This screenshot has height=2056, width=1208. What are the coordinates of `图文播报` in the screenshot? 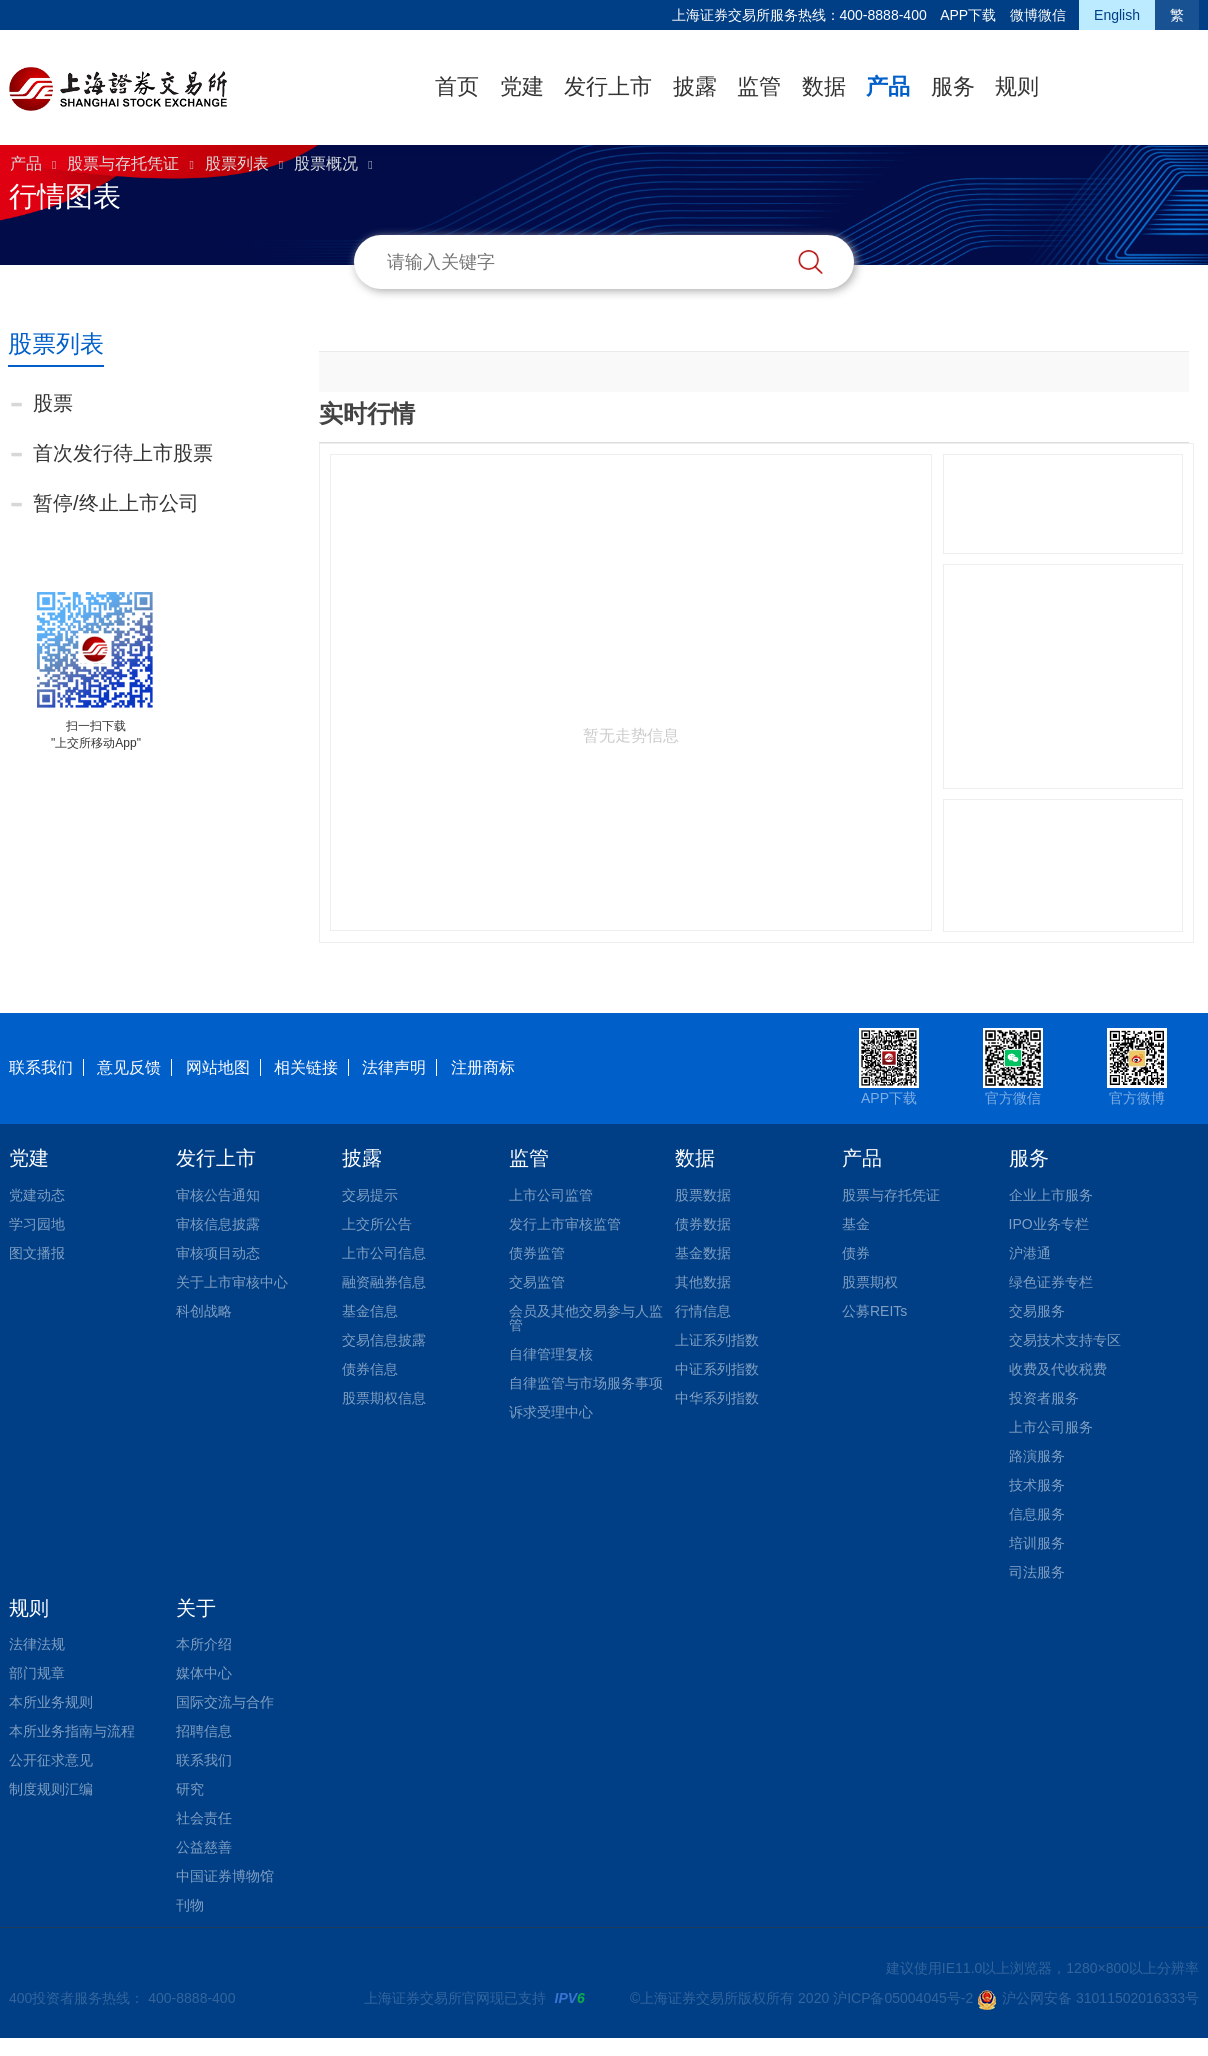 It's located at (37, 1253).